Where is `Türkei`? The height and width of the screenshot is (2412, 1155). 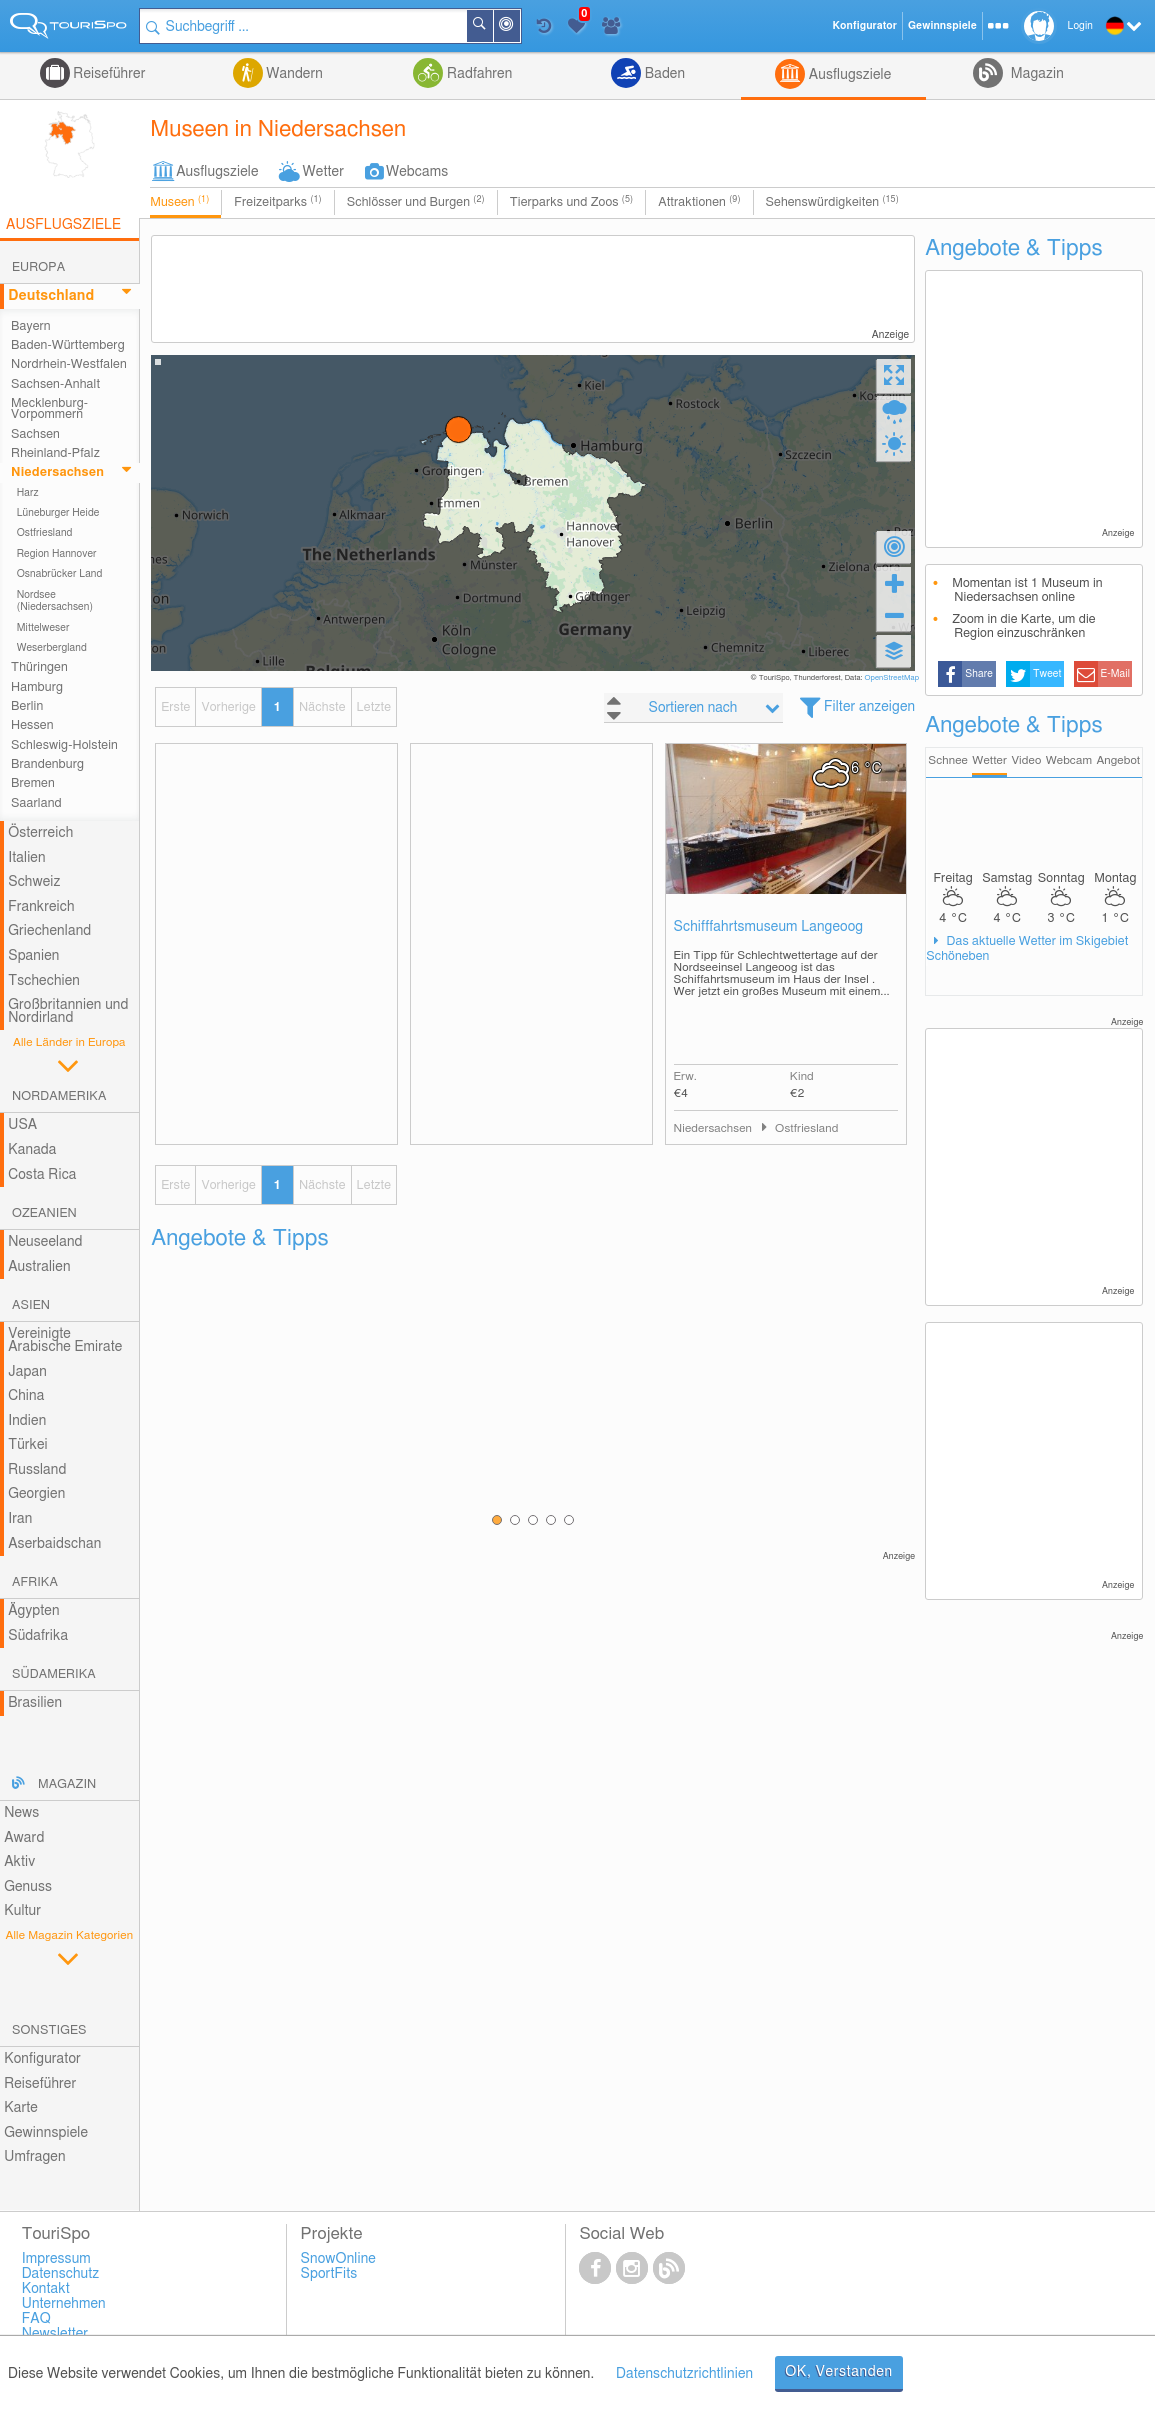 Türkei is located at coordinates (28, 1445).